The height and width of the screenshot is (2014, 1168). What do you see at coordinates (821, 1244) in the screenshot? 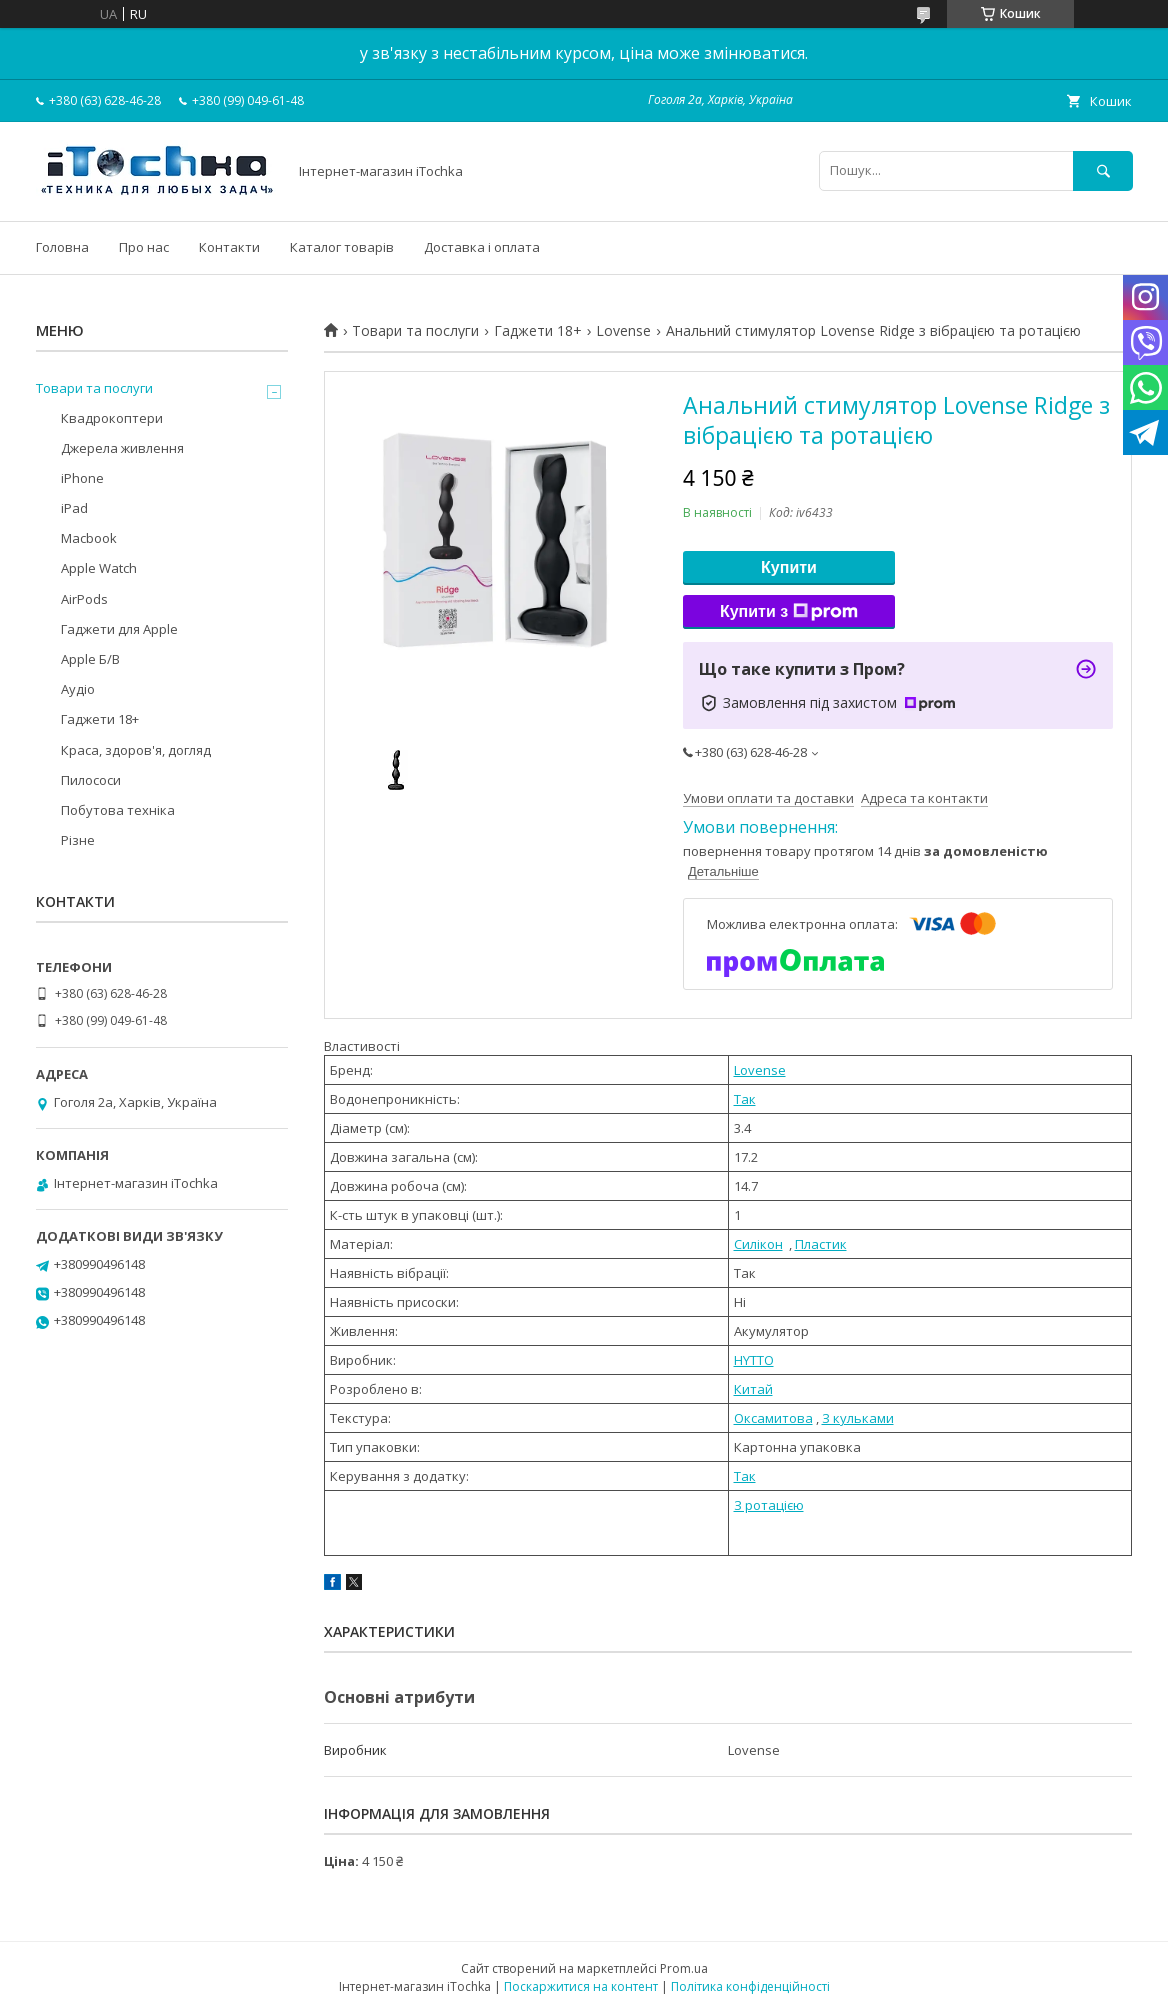
I see `Пластик` at bounding box center [821, 1244].